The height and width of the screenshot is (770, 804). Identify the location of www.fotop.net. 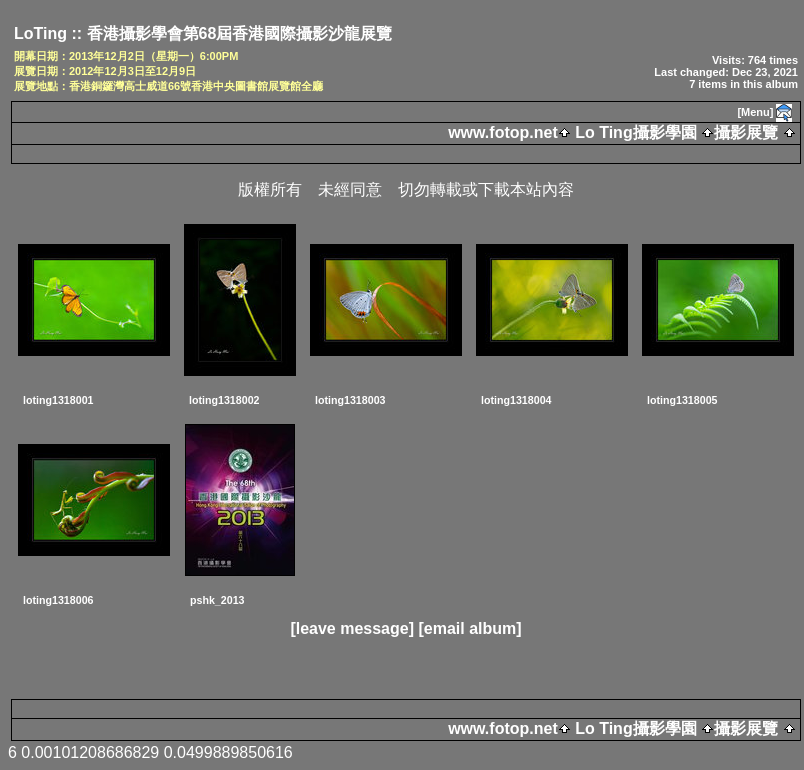
(503, 132).